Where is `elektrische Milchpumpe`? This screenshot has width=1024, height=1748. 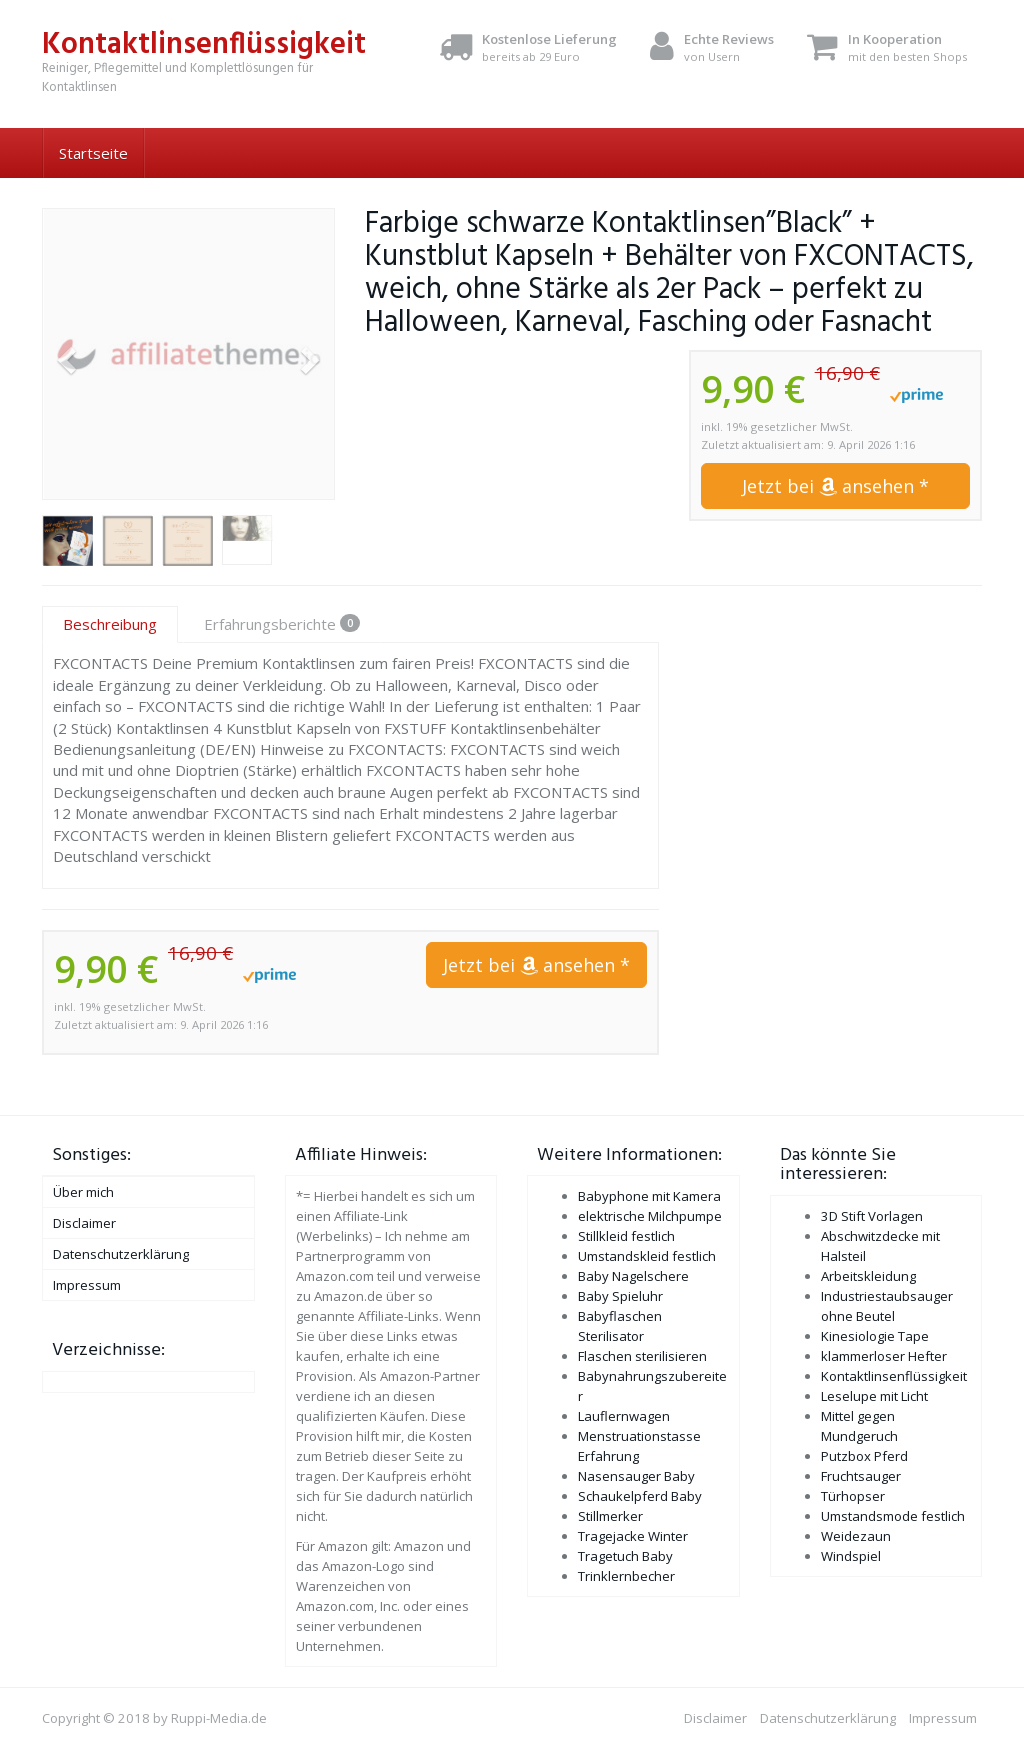 elektrische Milchpumpe is located at coordinates (650, 1216).